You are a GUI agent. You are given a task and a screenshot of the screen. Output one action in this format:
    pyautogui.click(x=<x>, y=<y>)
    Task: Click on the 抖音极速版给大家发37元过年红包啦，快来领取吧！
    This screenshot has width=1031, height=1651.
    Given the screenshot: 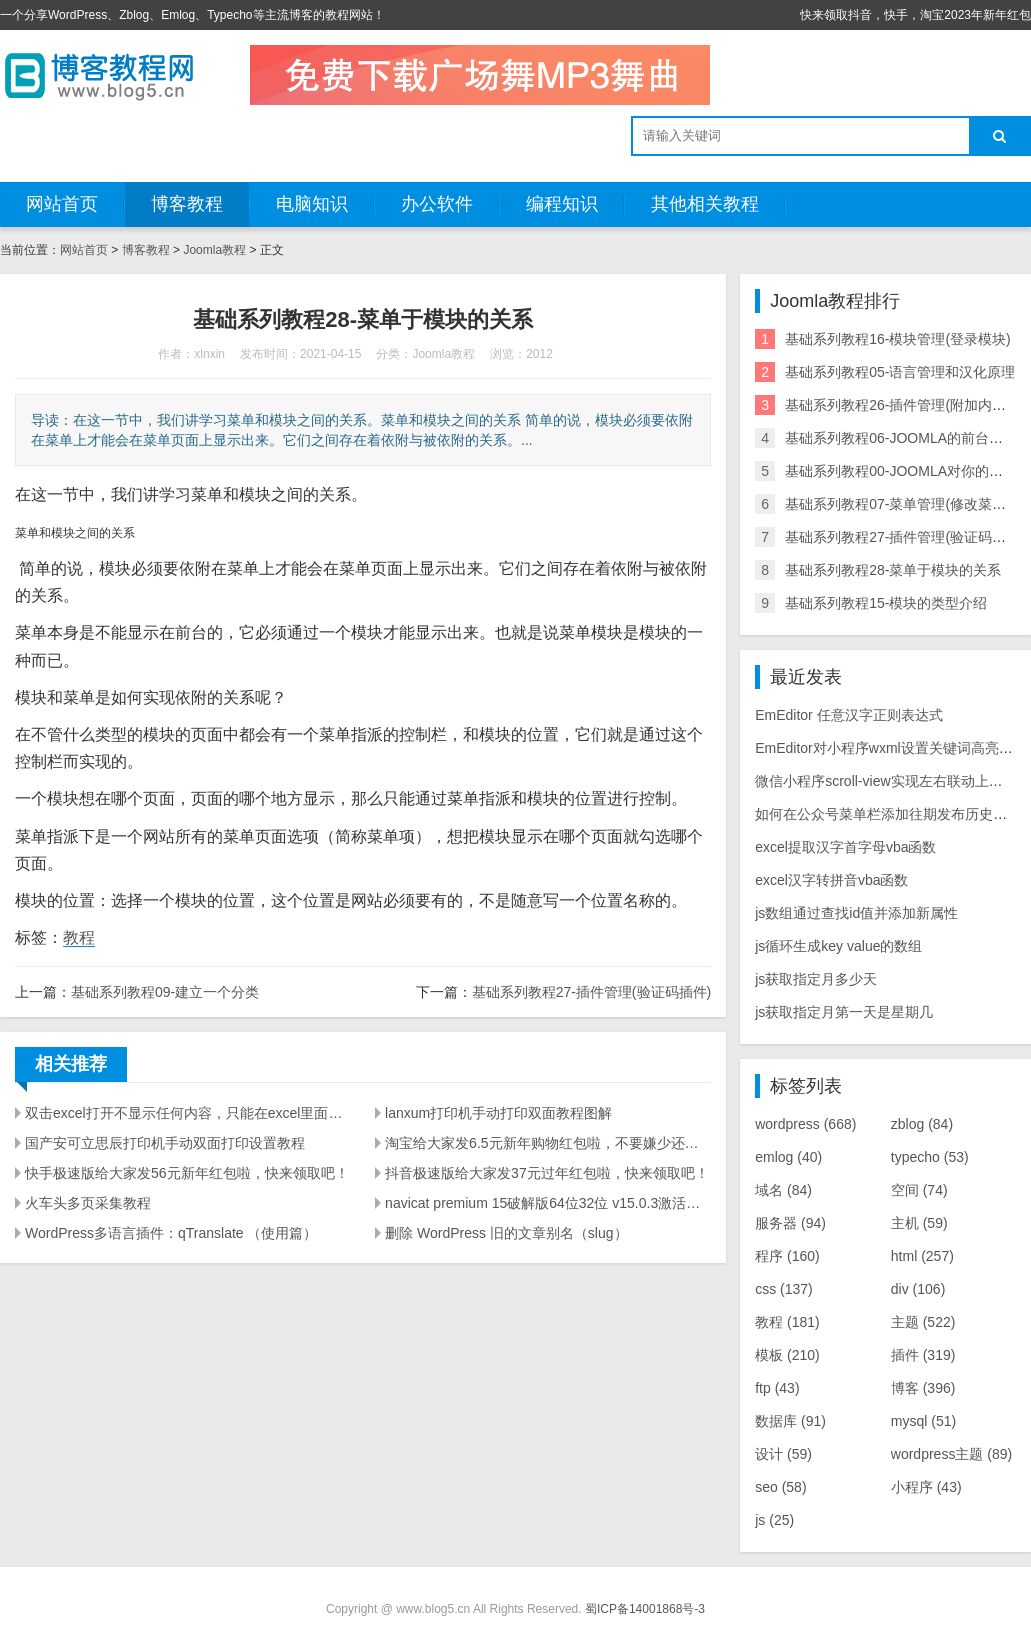 What is the action you would take?
    pyautogui.click(x=547, y=1173)
    